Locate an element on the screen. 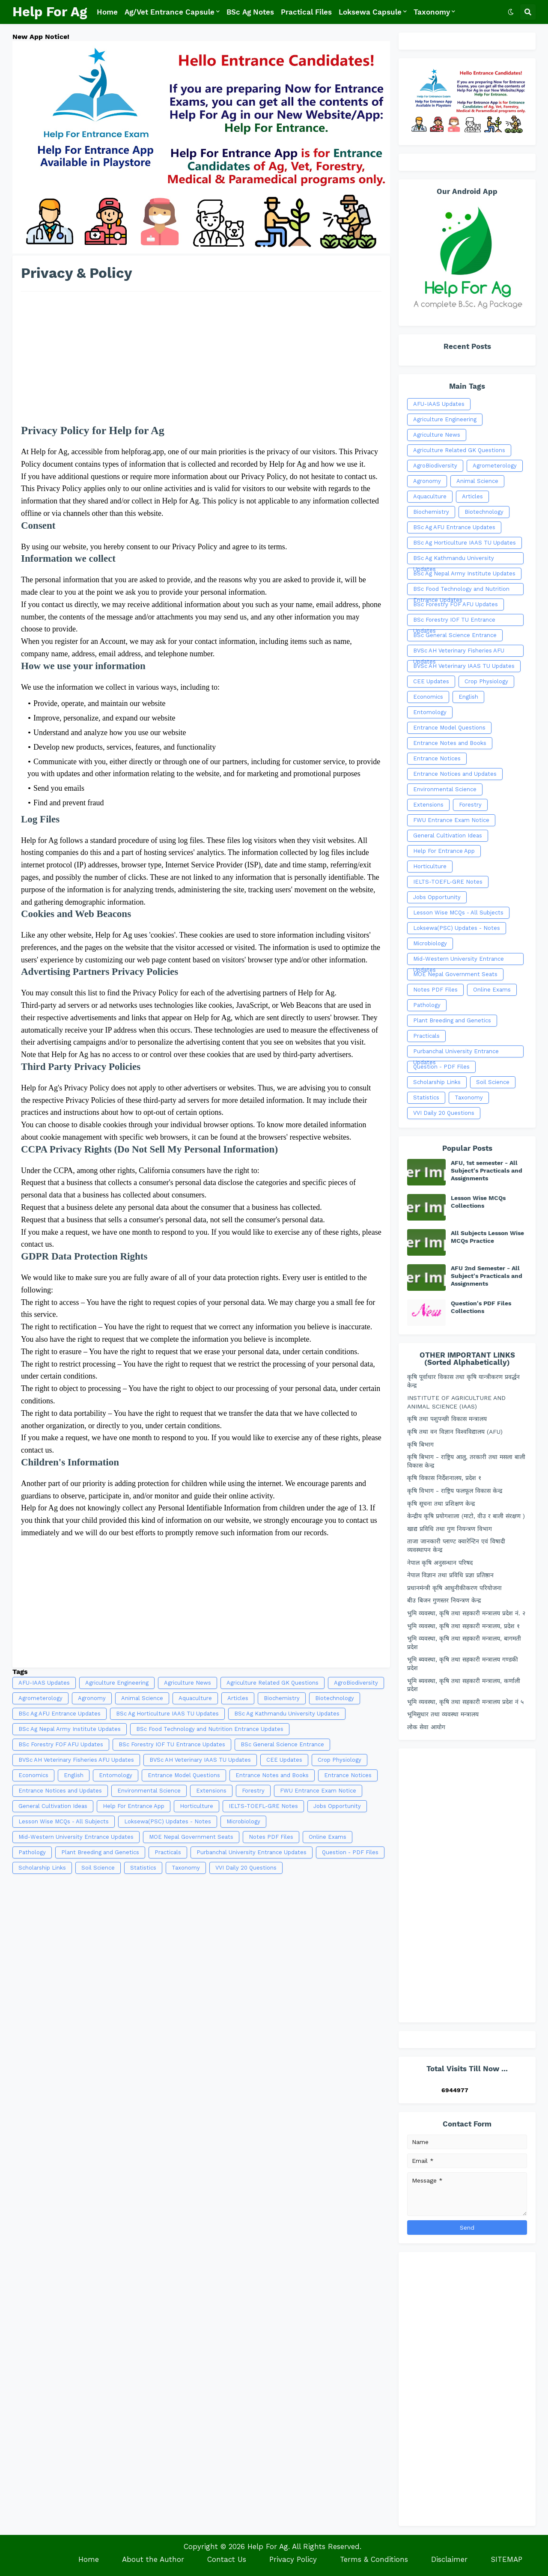 The width and height of the screenshot is (548, 2576). INSTITUTE OF AGRICULTURE AND ANIMAL SCIENCE (IAAS) is located at coordinates (456, 1402).